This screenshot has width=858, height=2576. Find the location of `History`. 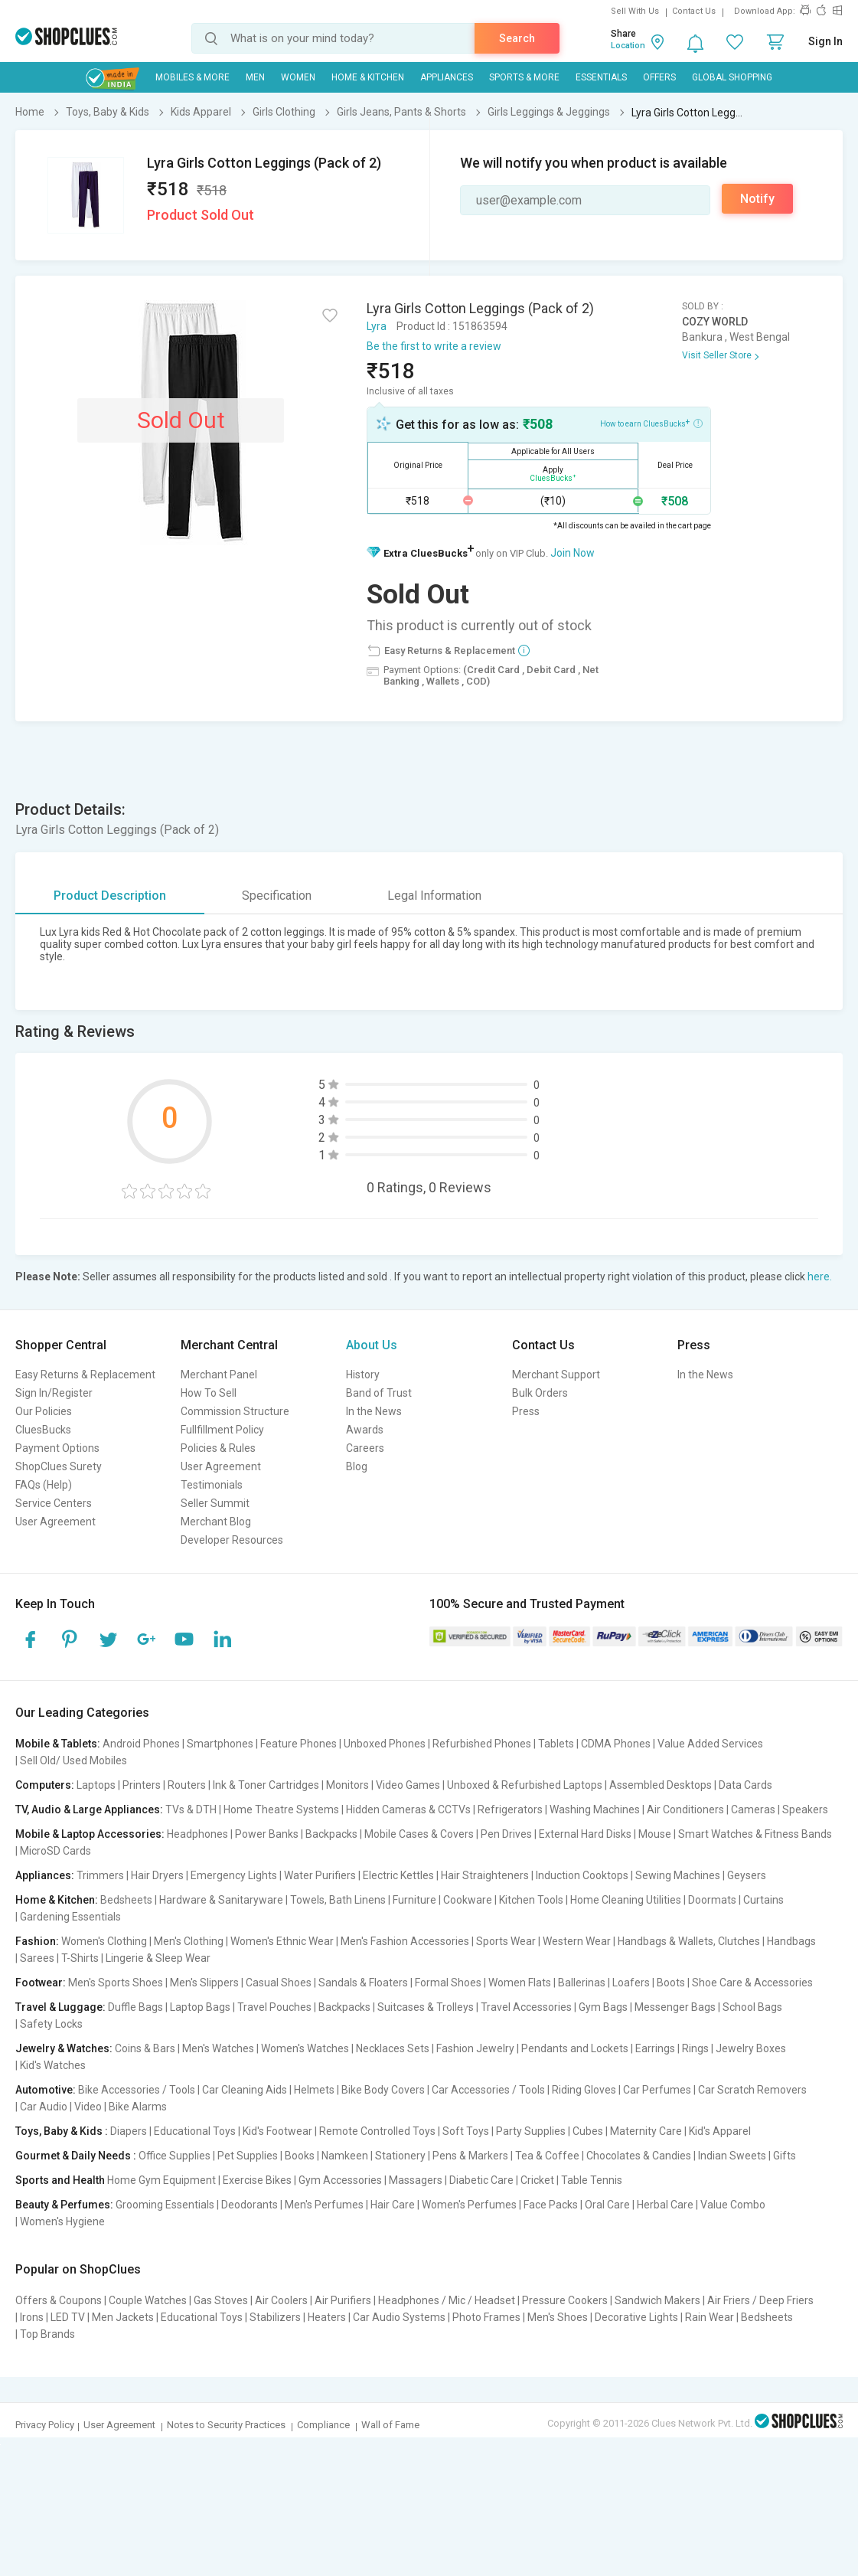

History is located at coordinates (363, 1374).